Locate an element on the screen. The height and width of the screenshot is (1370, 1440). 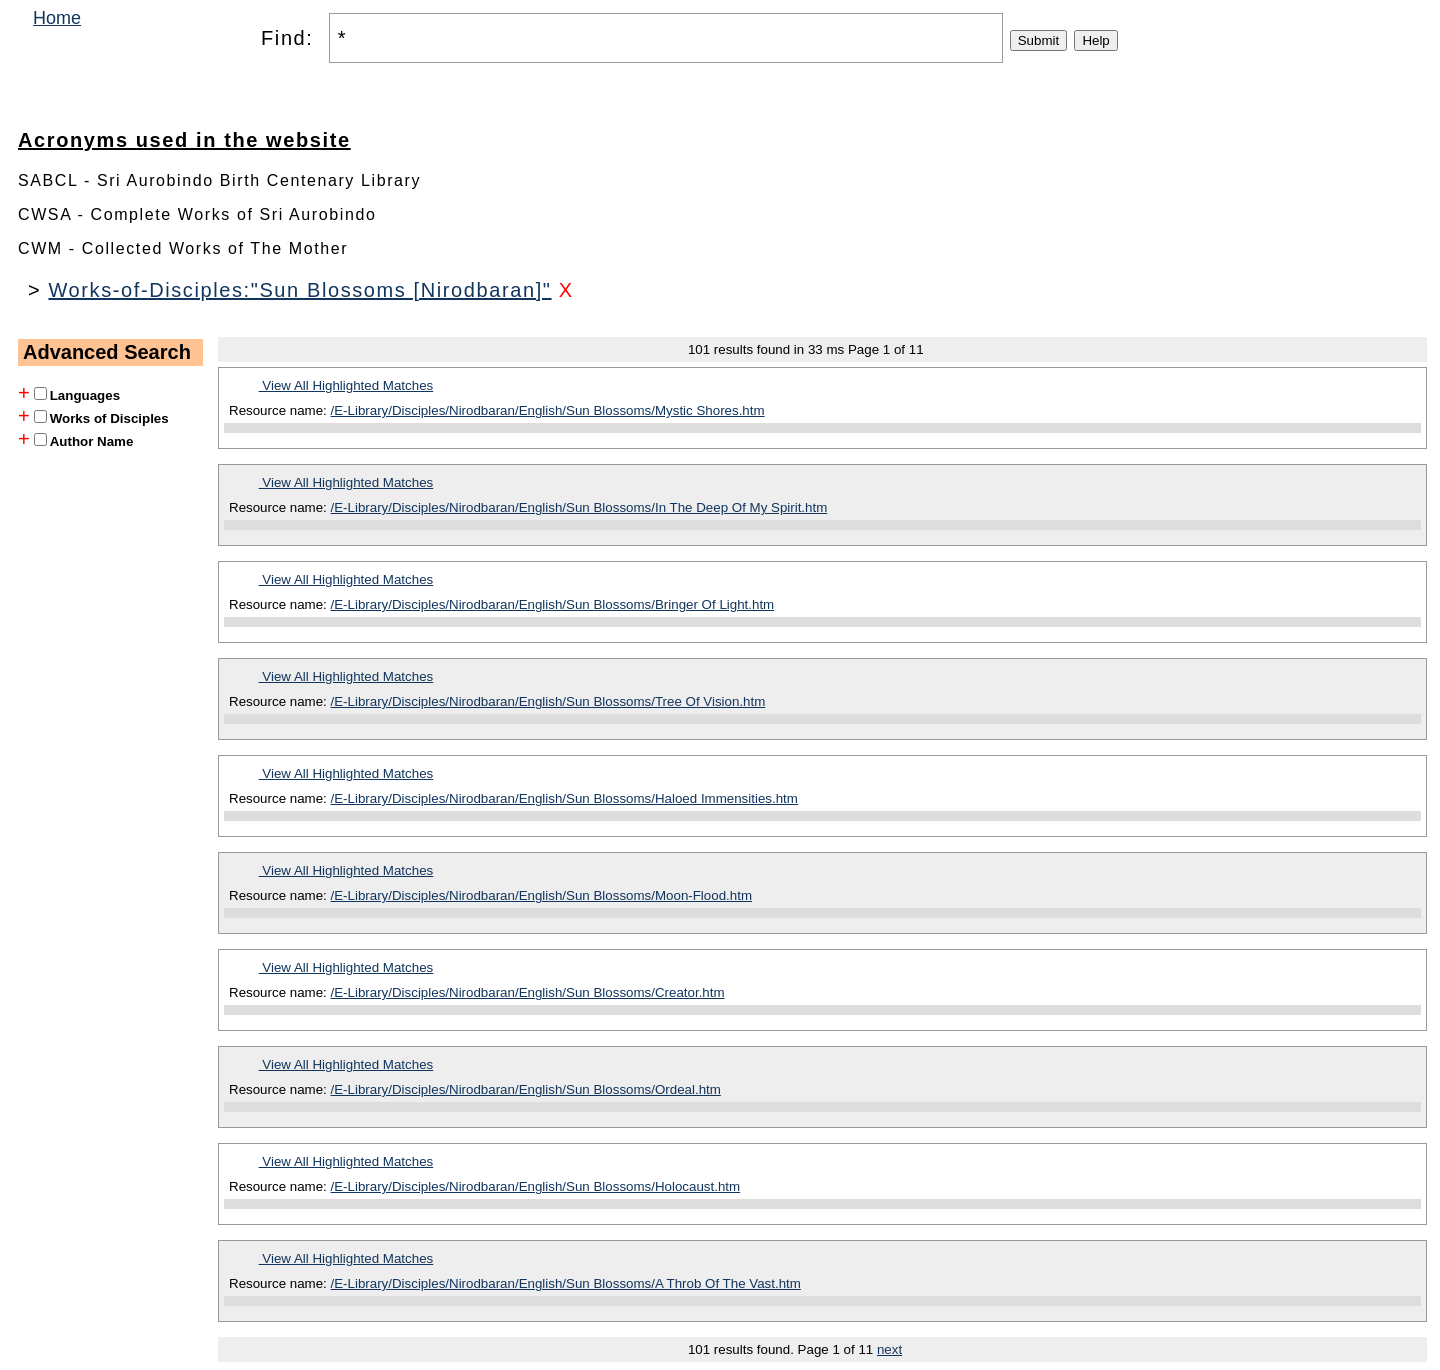
/E-Library/Disciples/Nirodbaran/English/Sun Blossoms/Holocaust.htm is located at coordinates (536, 1186).